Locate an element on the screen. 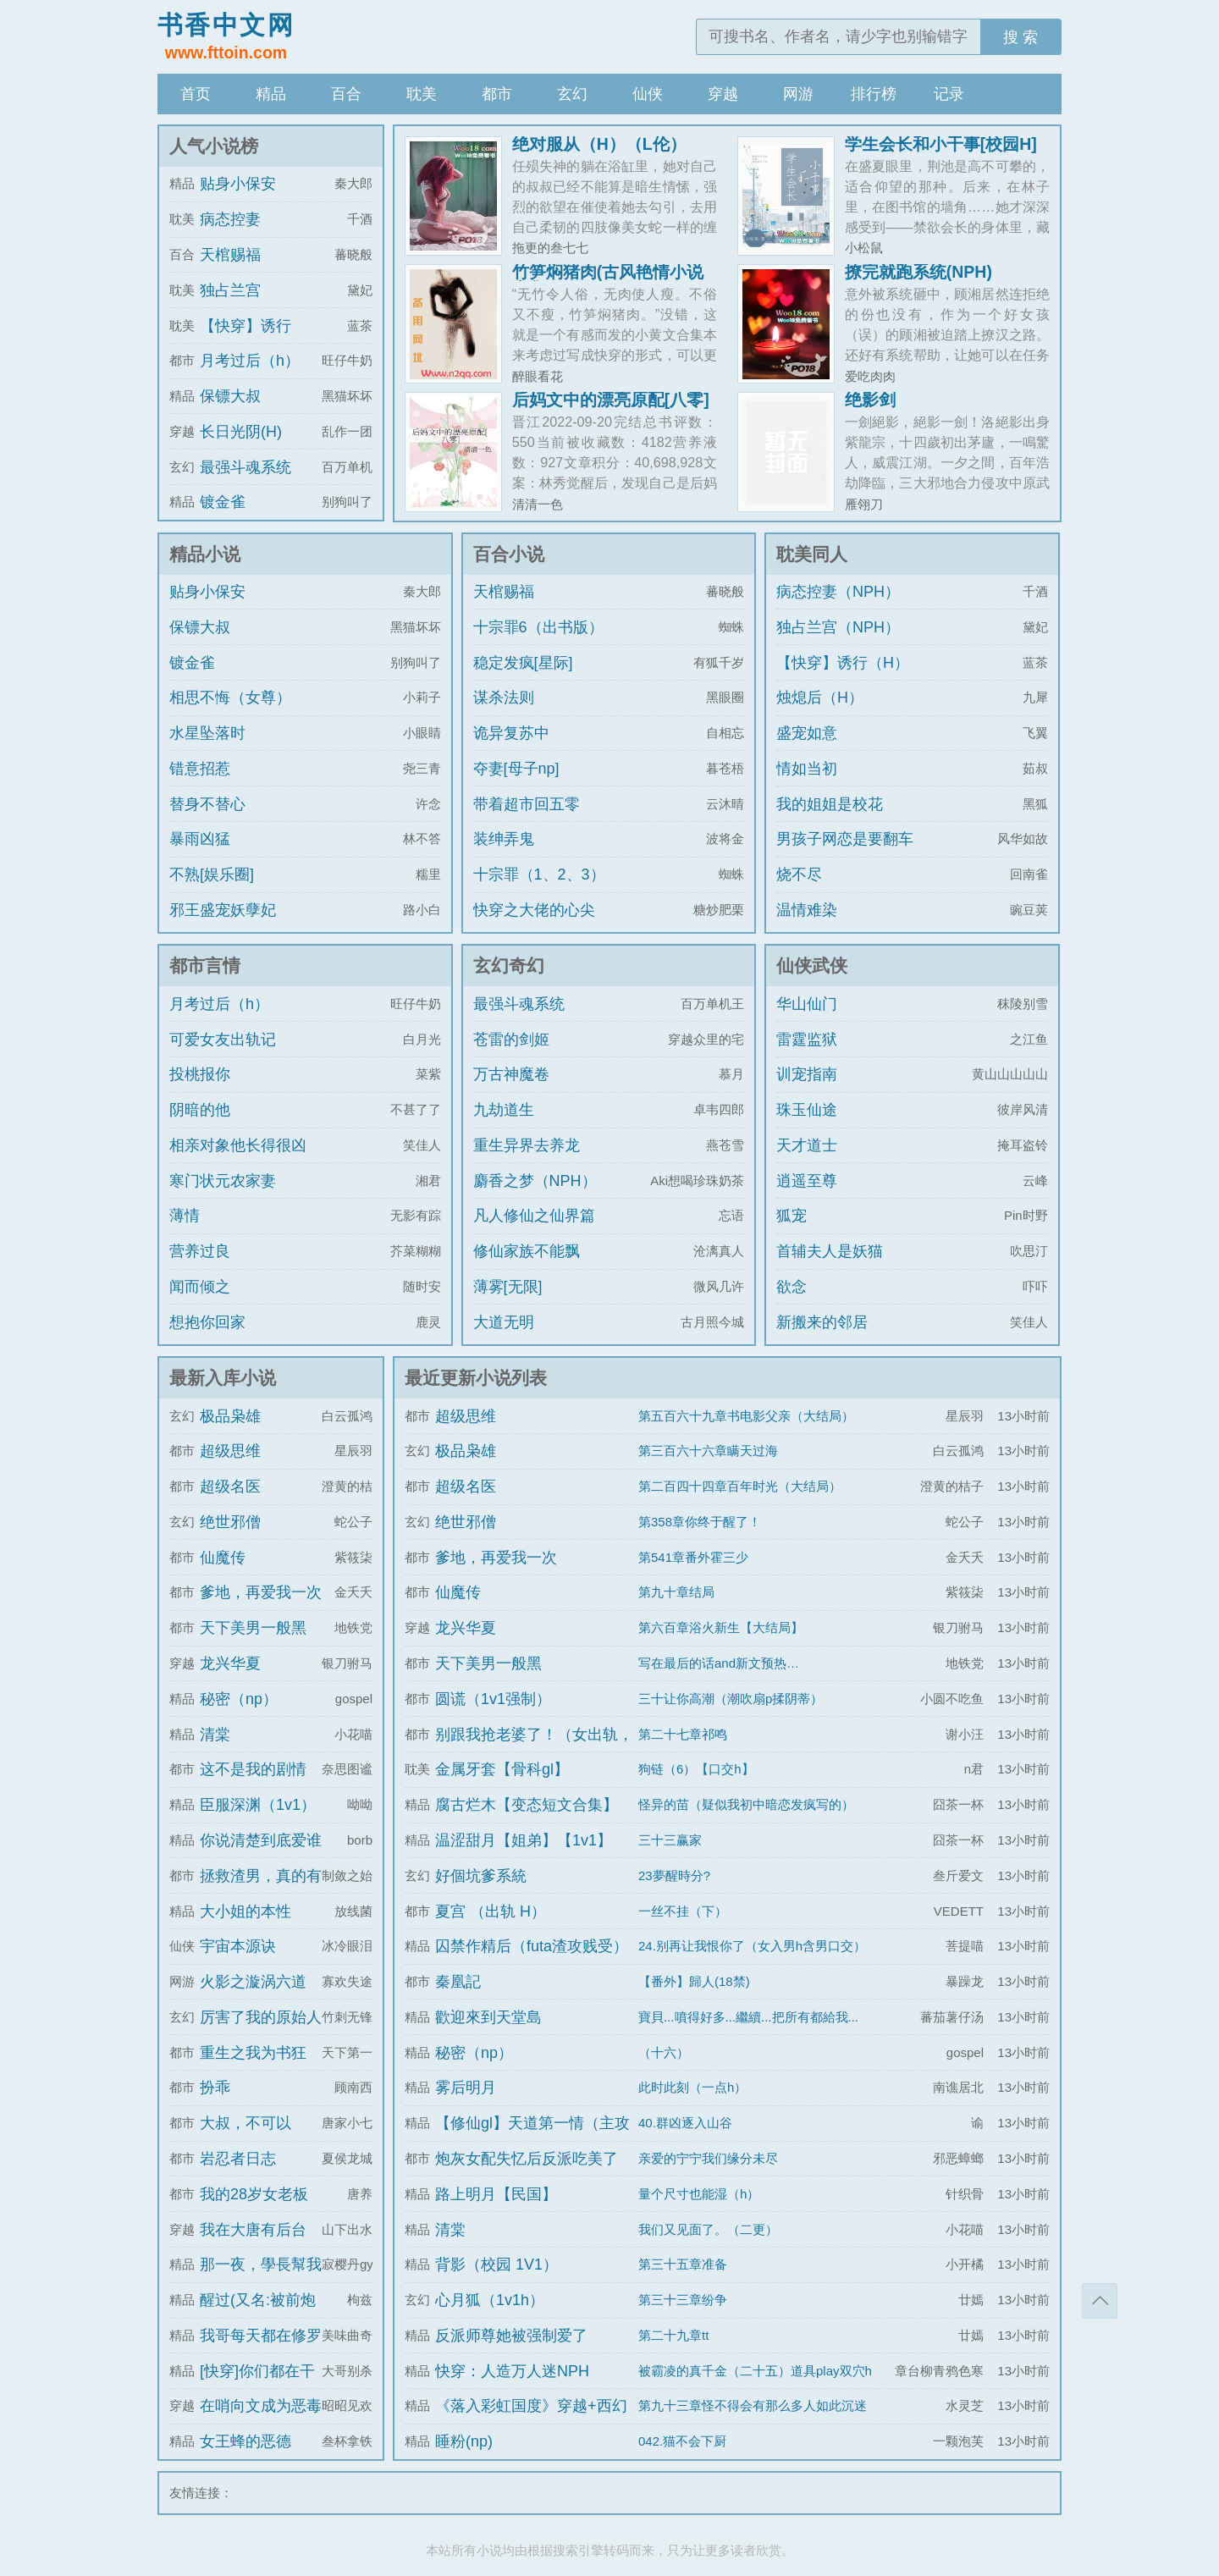 This screenshot has width=1219, height=2576. 雾后明月 is located at coordinates (465, 2087).